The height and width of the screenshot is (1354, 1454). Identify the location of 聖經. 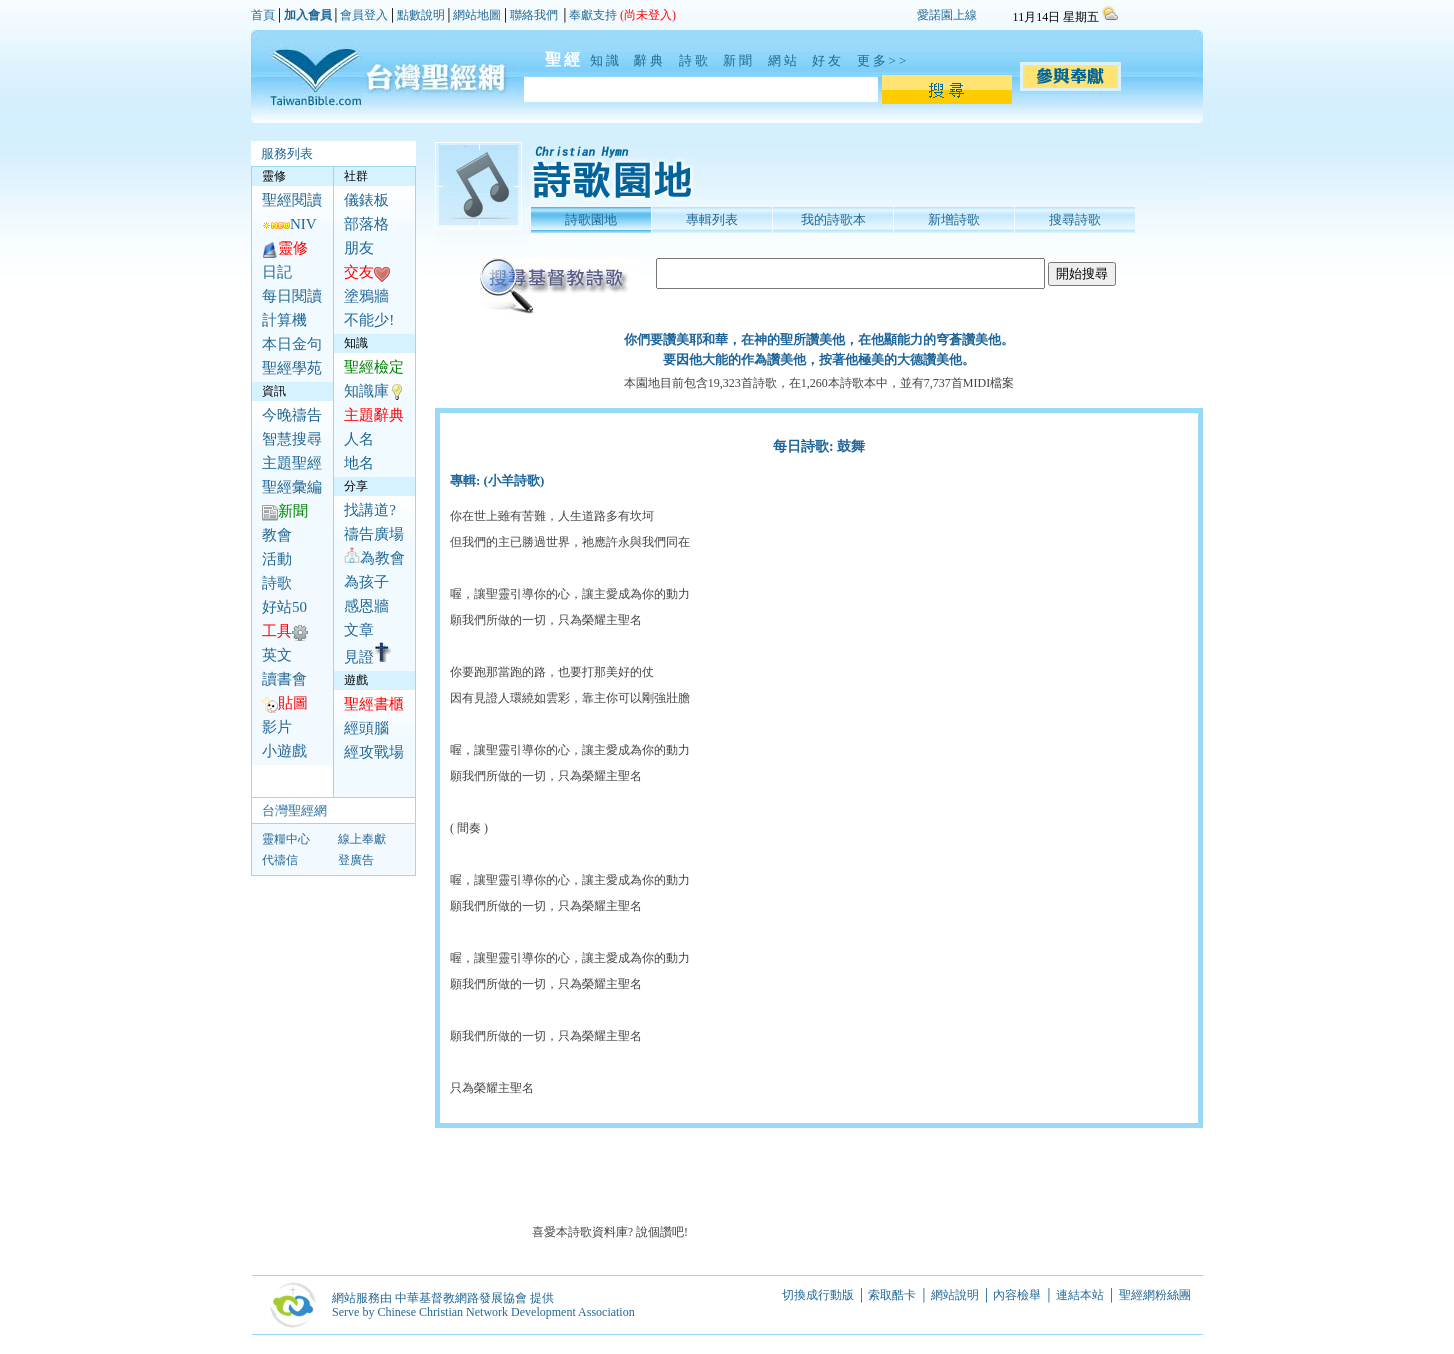
(553, 59).